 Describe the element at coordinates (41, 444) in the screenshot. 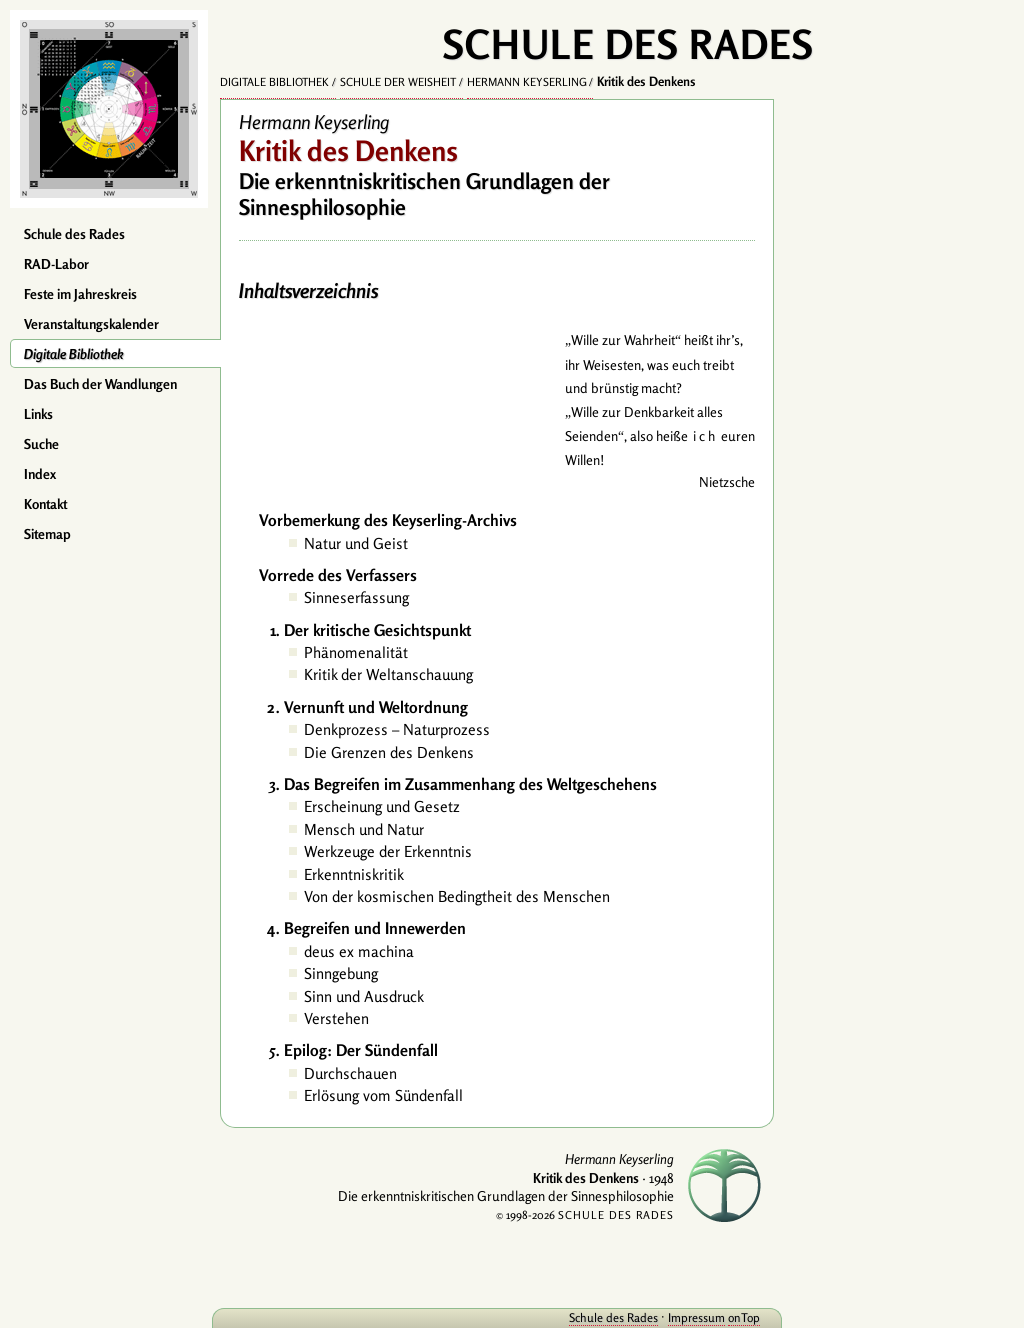

I see `Suche` at that location.